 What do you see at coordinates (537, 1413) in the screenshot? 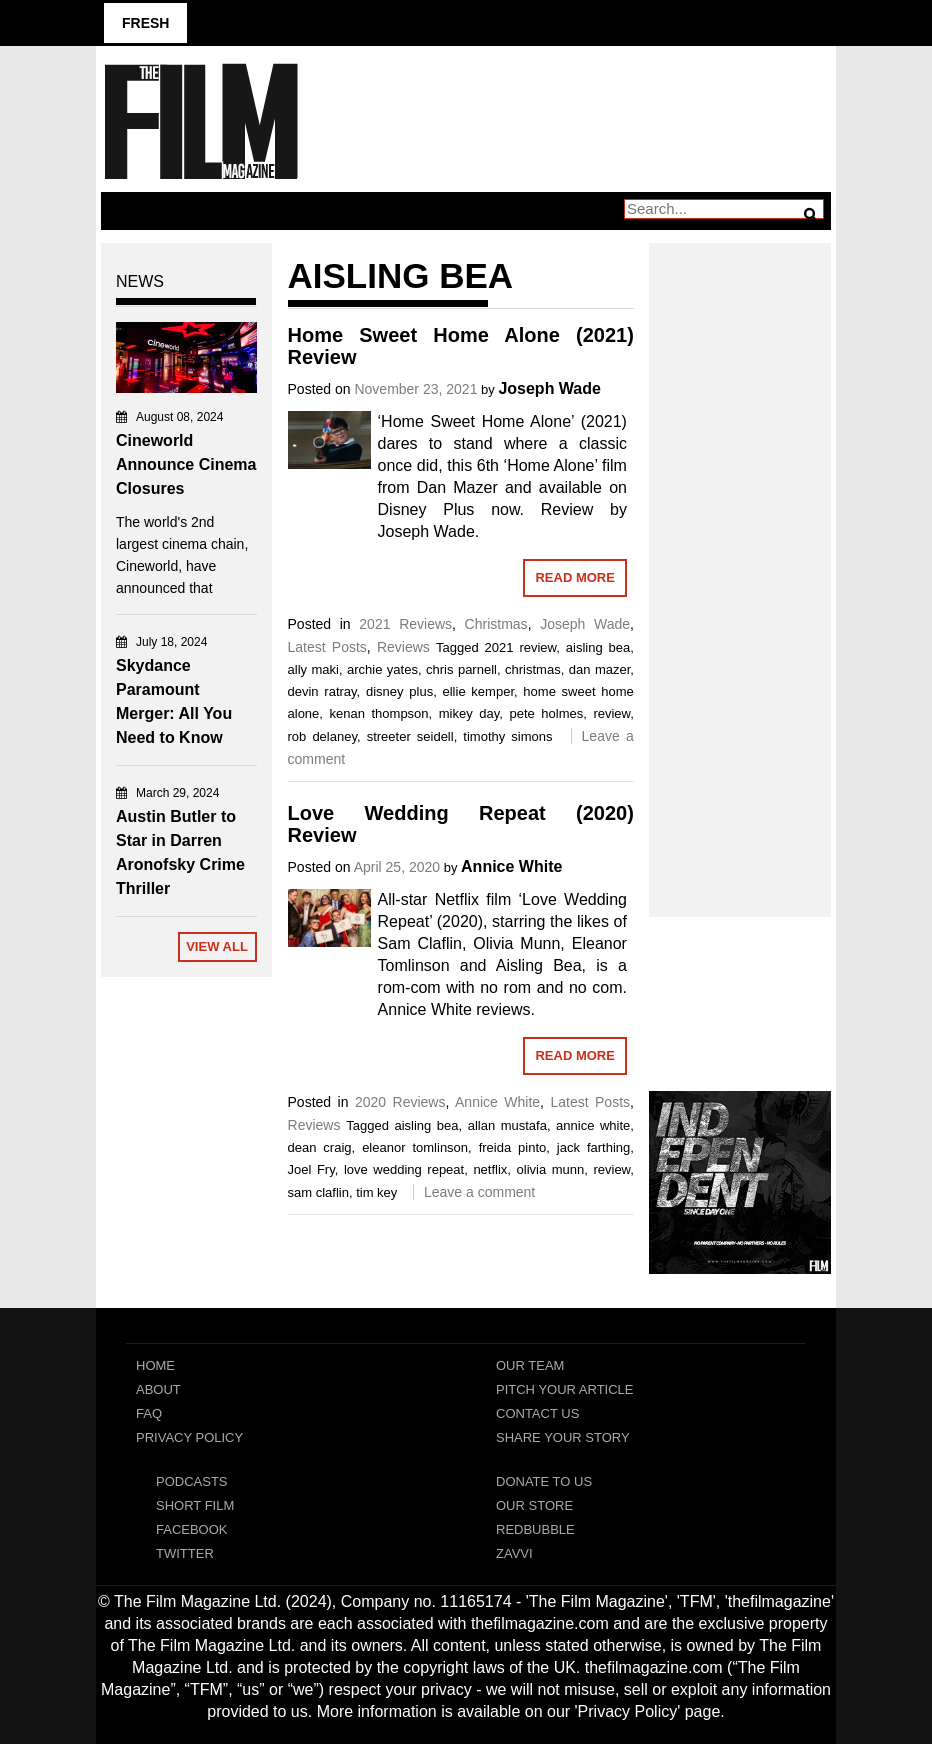
I see `Contact Us` at bounding box center [537, 1413].